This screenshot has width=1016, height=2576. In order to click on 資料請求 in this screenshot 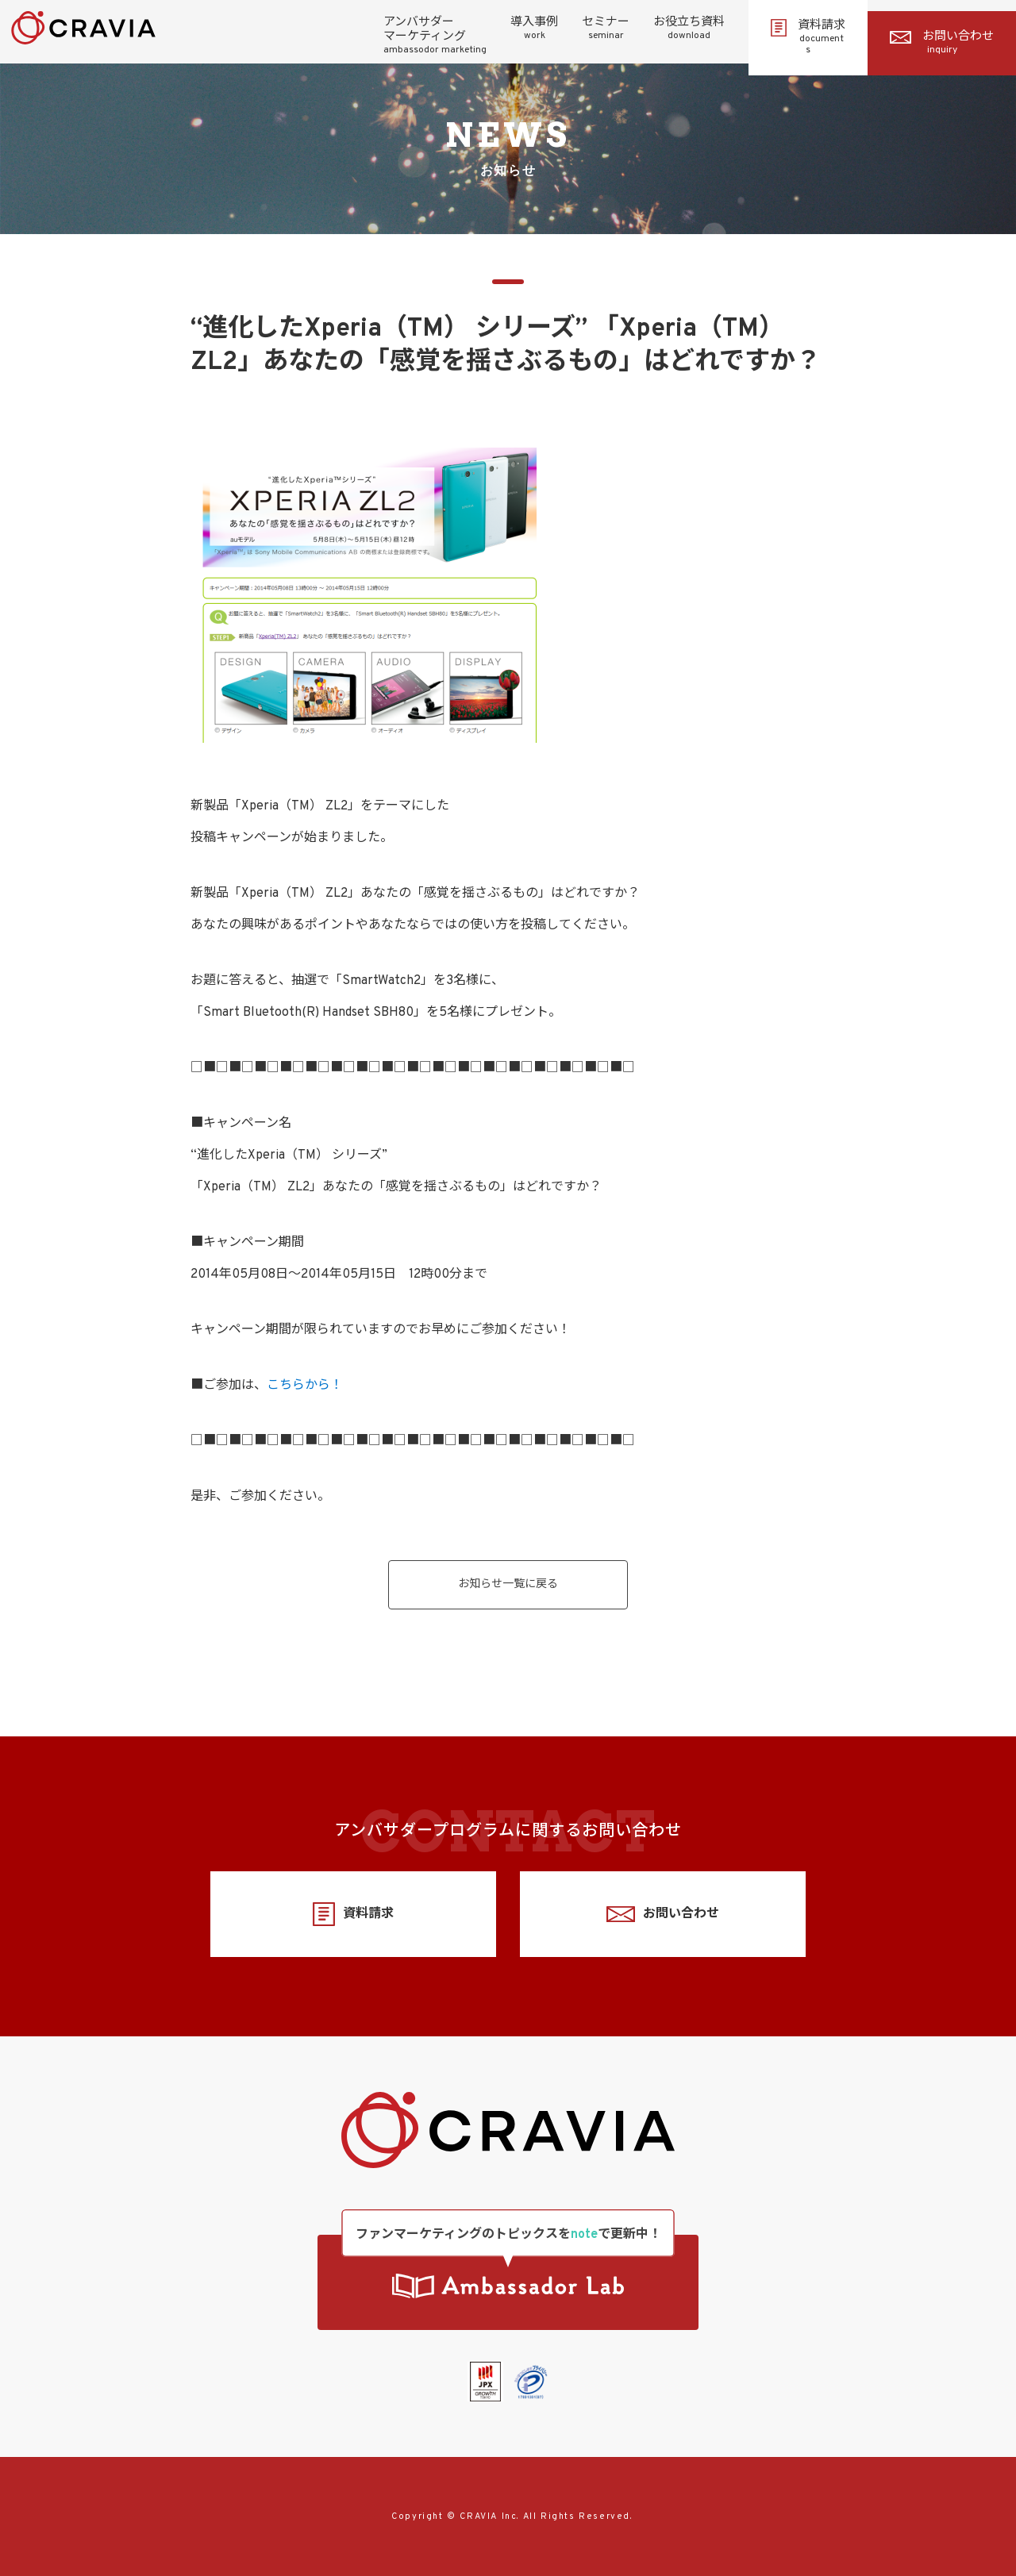, I will do `click(808, 37)`.